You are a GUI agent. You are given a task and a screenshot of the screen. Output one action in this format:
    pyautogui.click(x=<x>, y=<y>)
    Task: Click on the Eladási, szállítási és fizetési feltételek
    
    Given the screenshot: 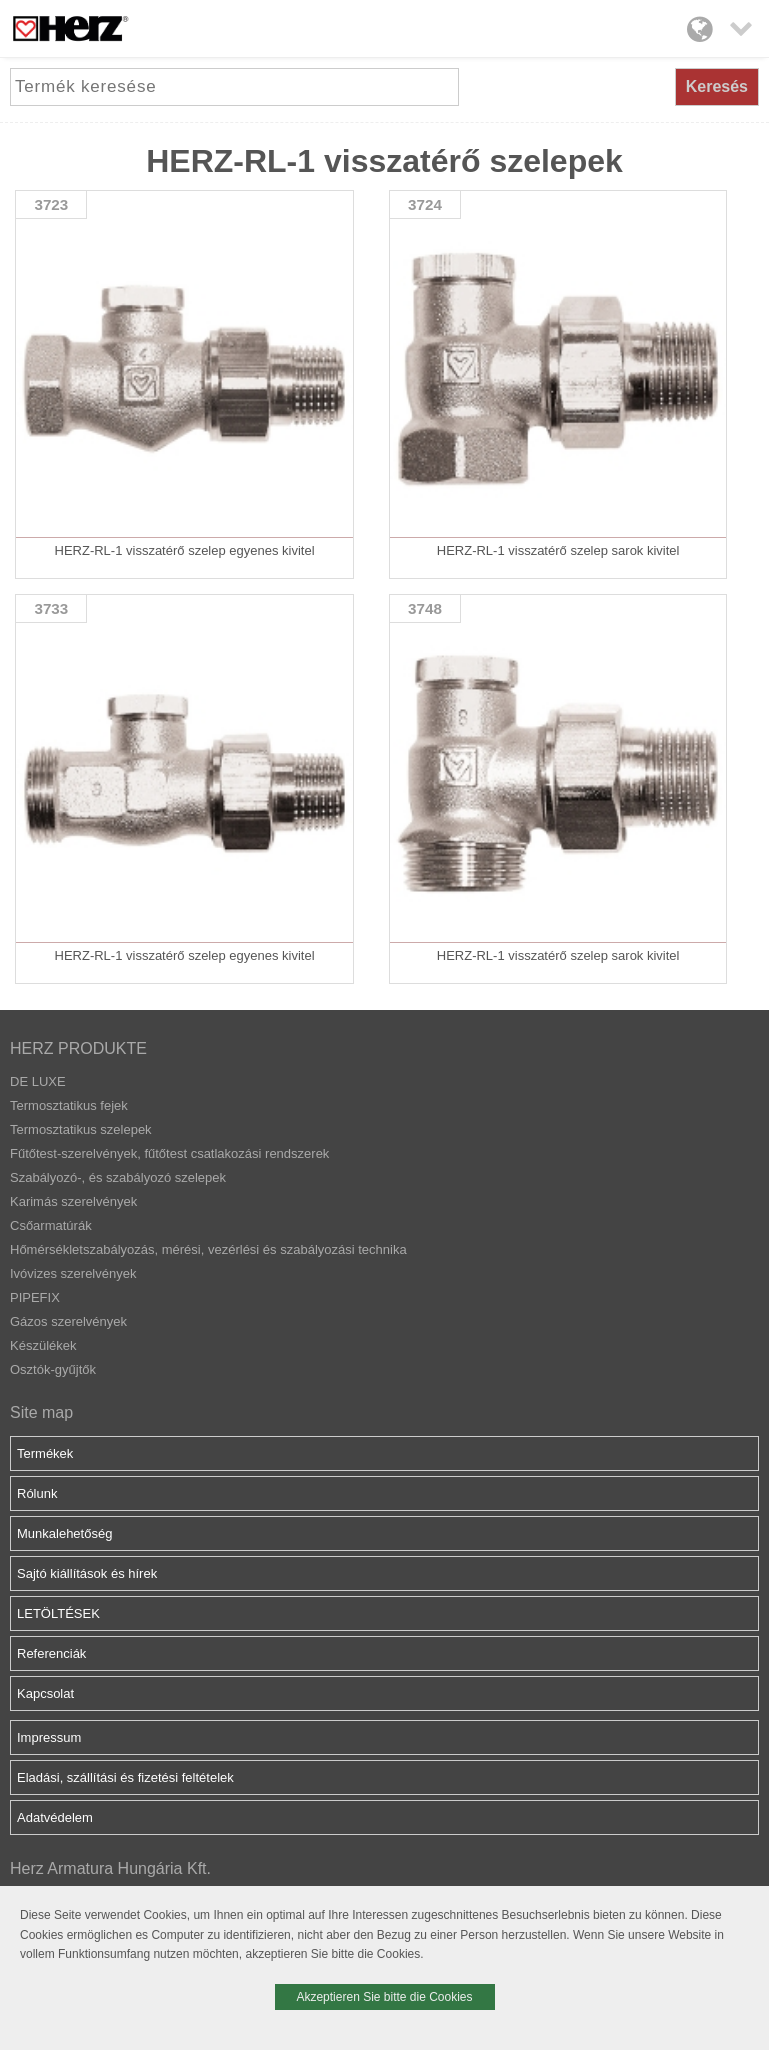 What is the action you would take?
    pyautogui.click(x=125, y=1777)
    